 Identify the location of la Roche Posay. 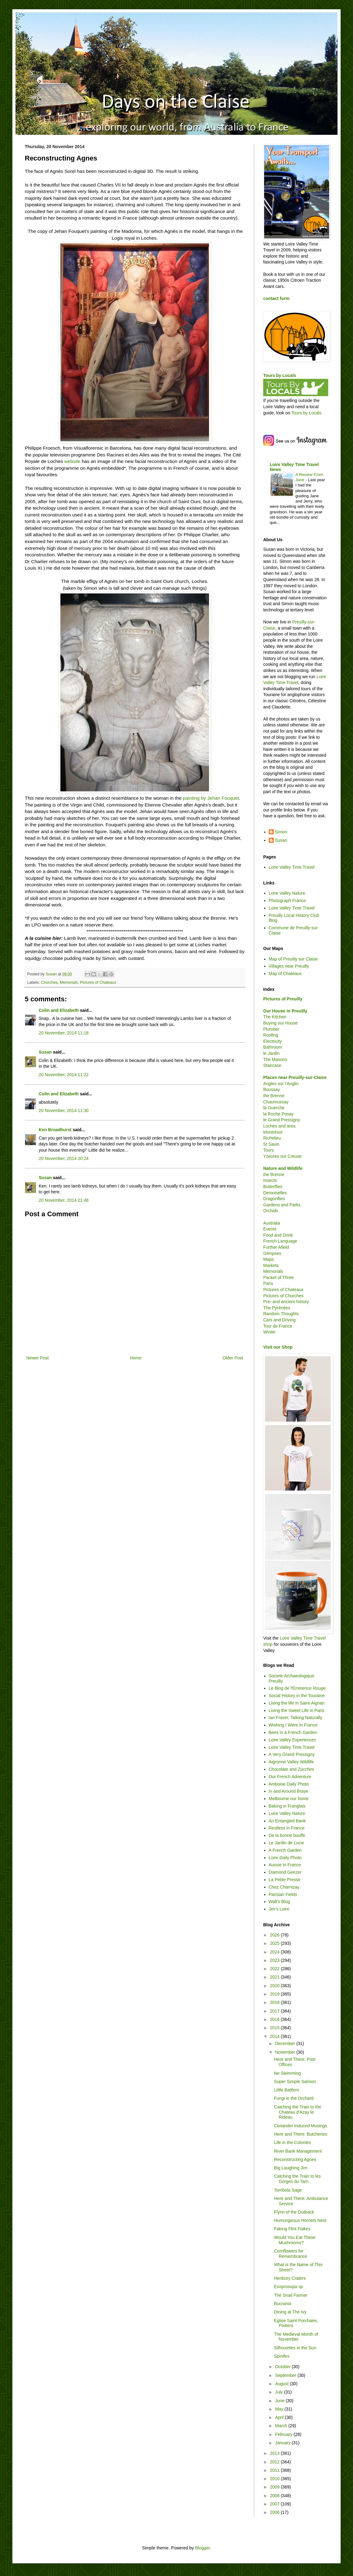
(278, 1113).